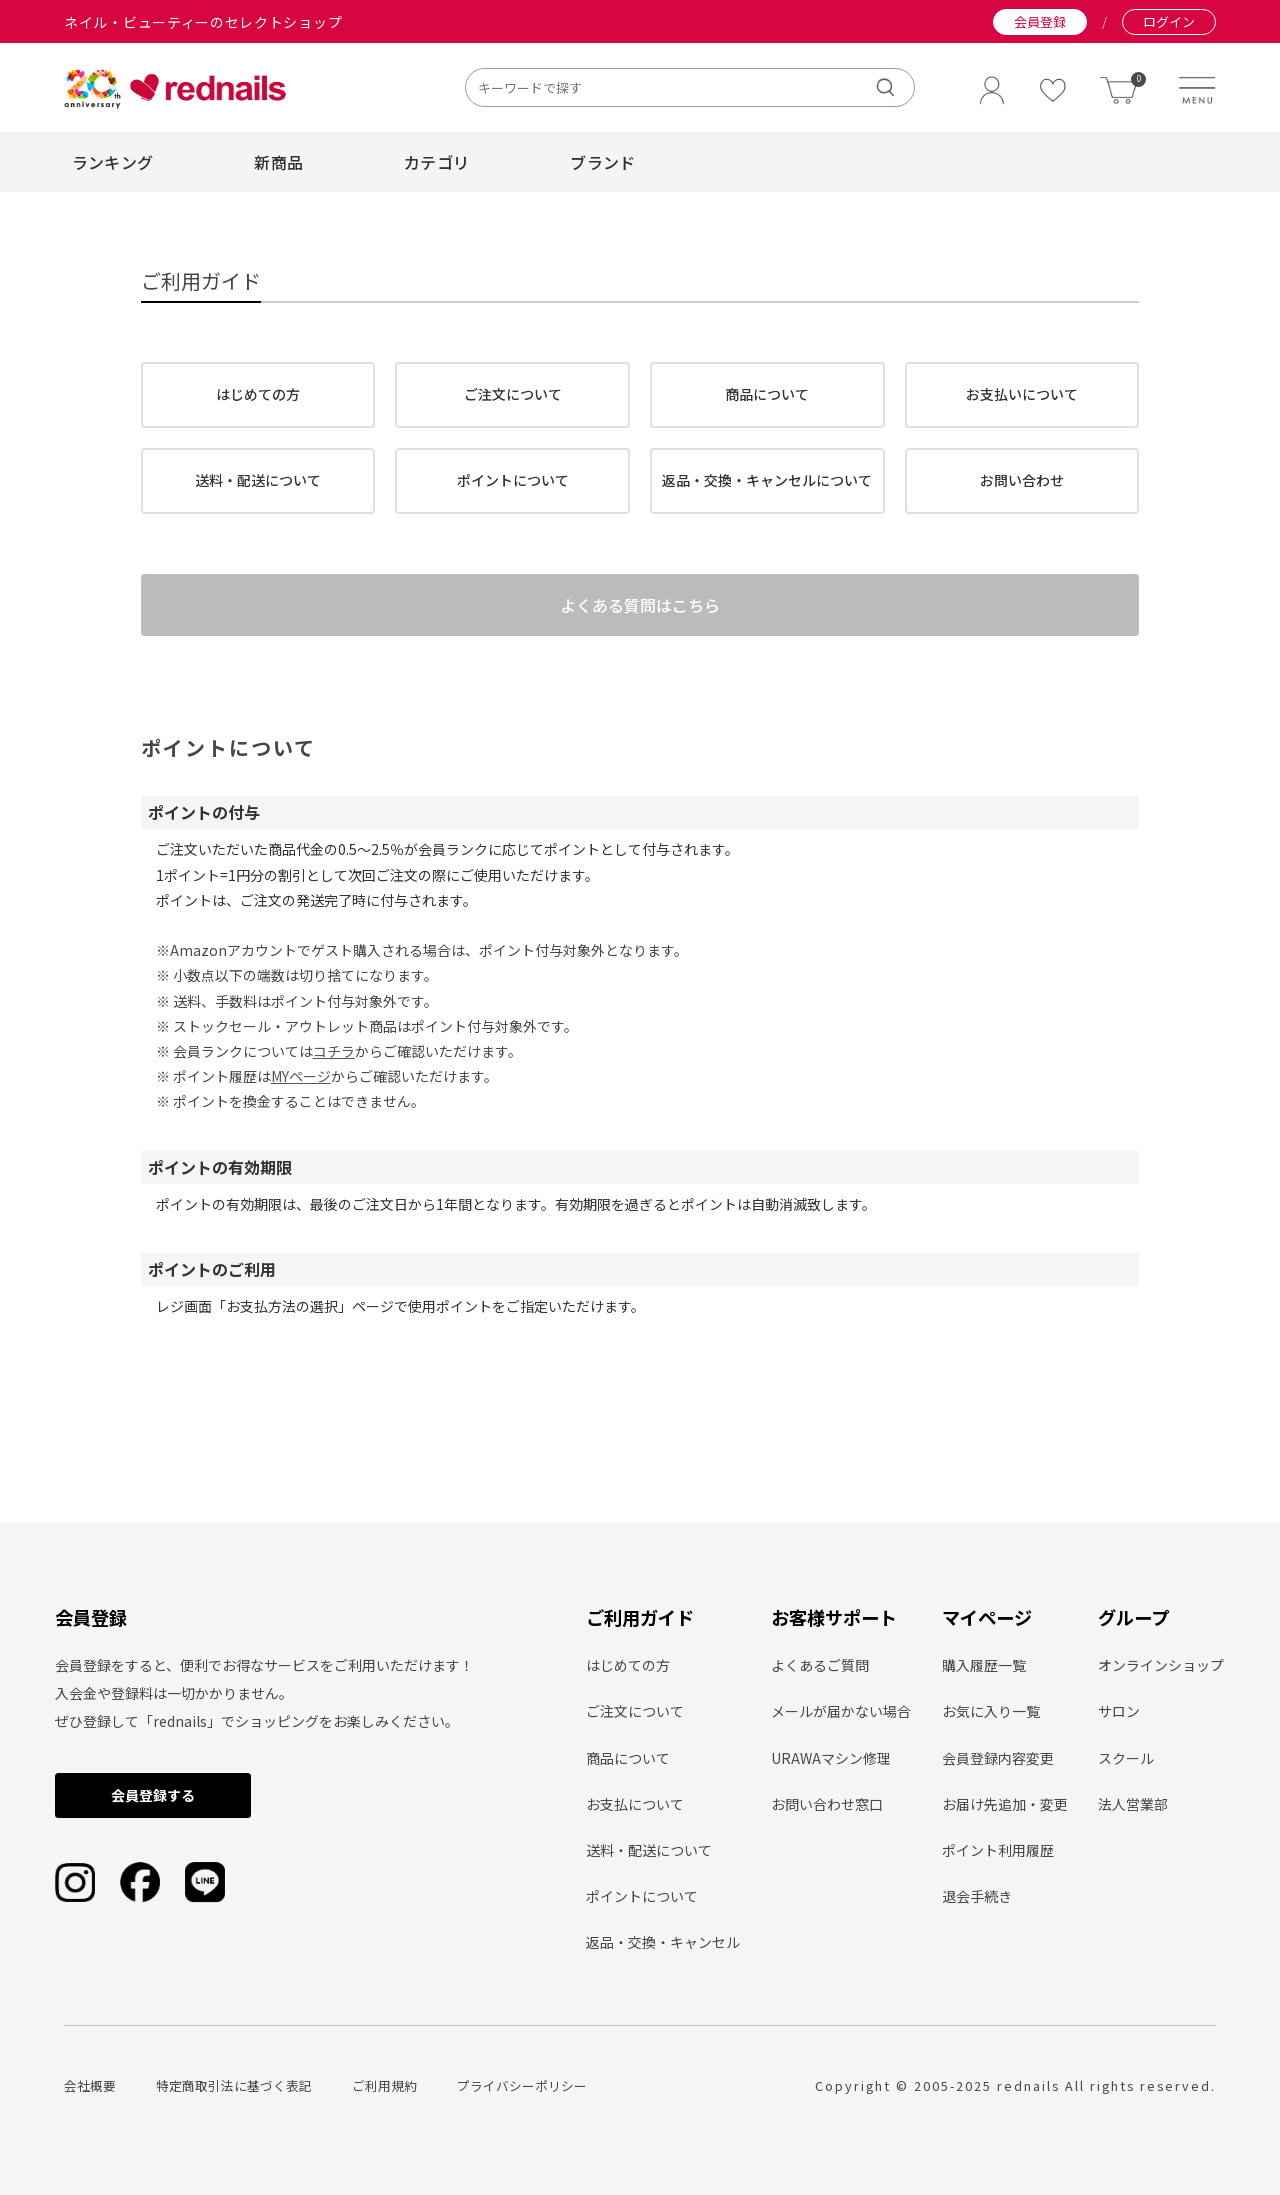 The image size is (1280, 2195). What do you see at coordinates (1022, 394) in the screenshot?
I see `お支払いについて` at bounding box center [1022, 394].